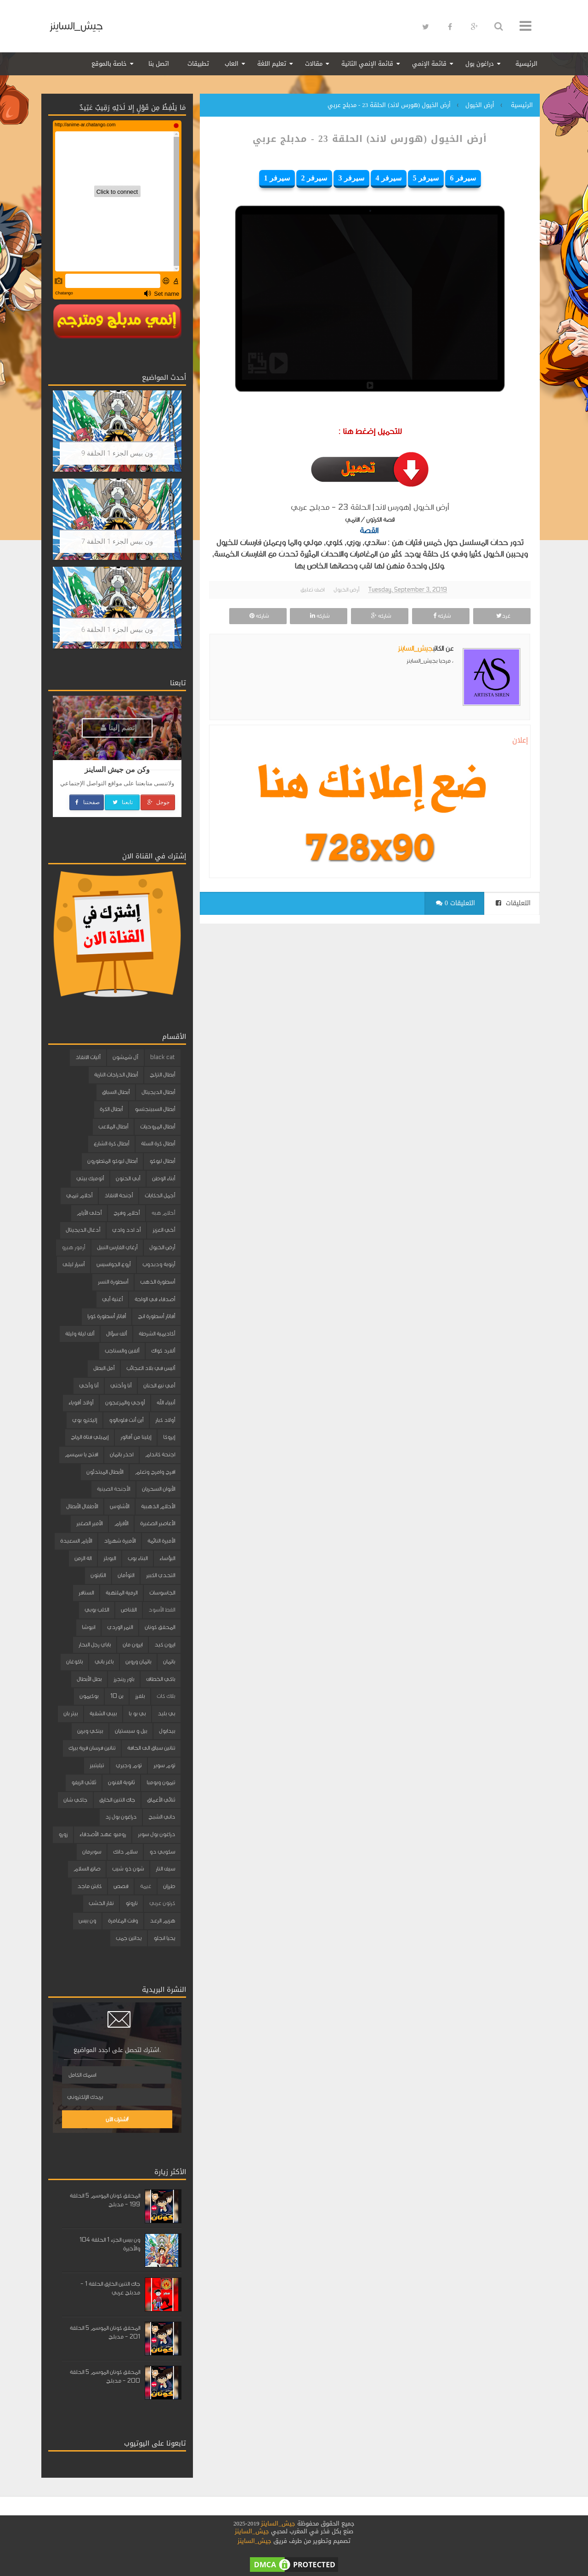 This screenshot has width=588, height=2576. I want to click on جوجل, so click(157, 802).